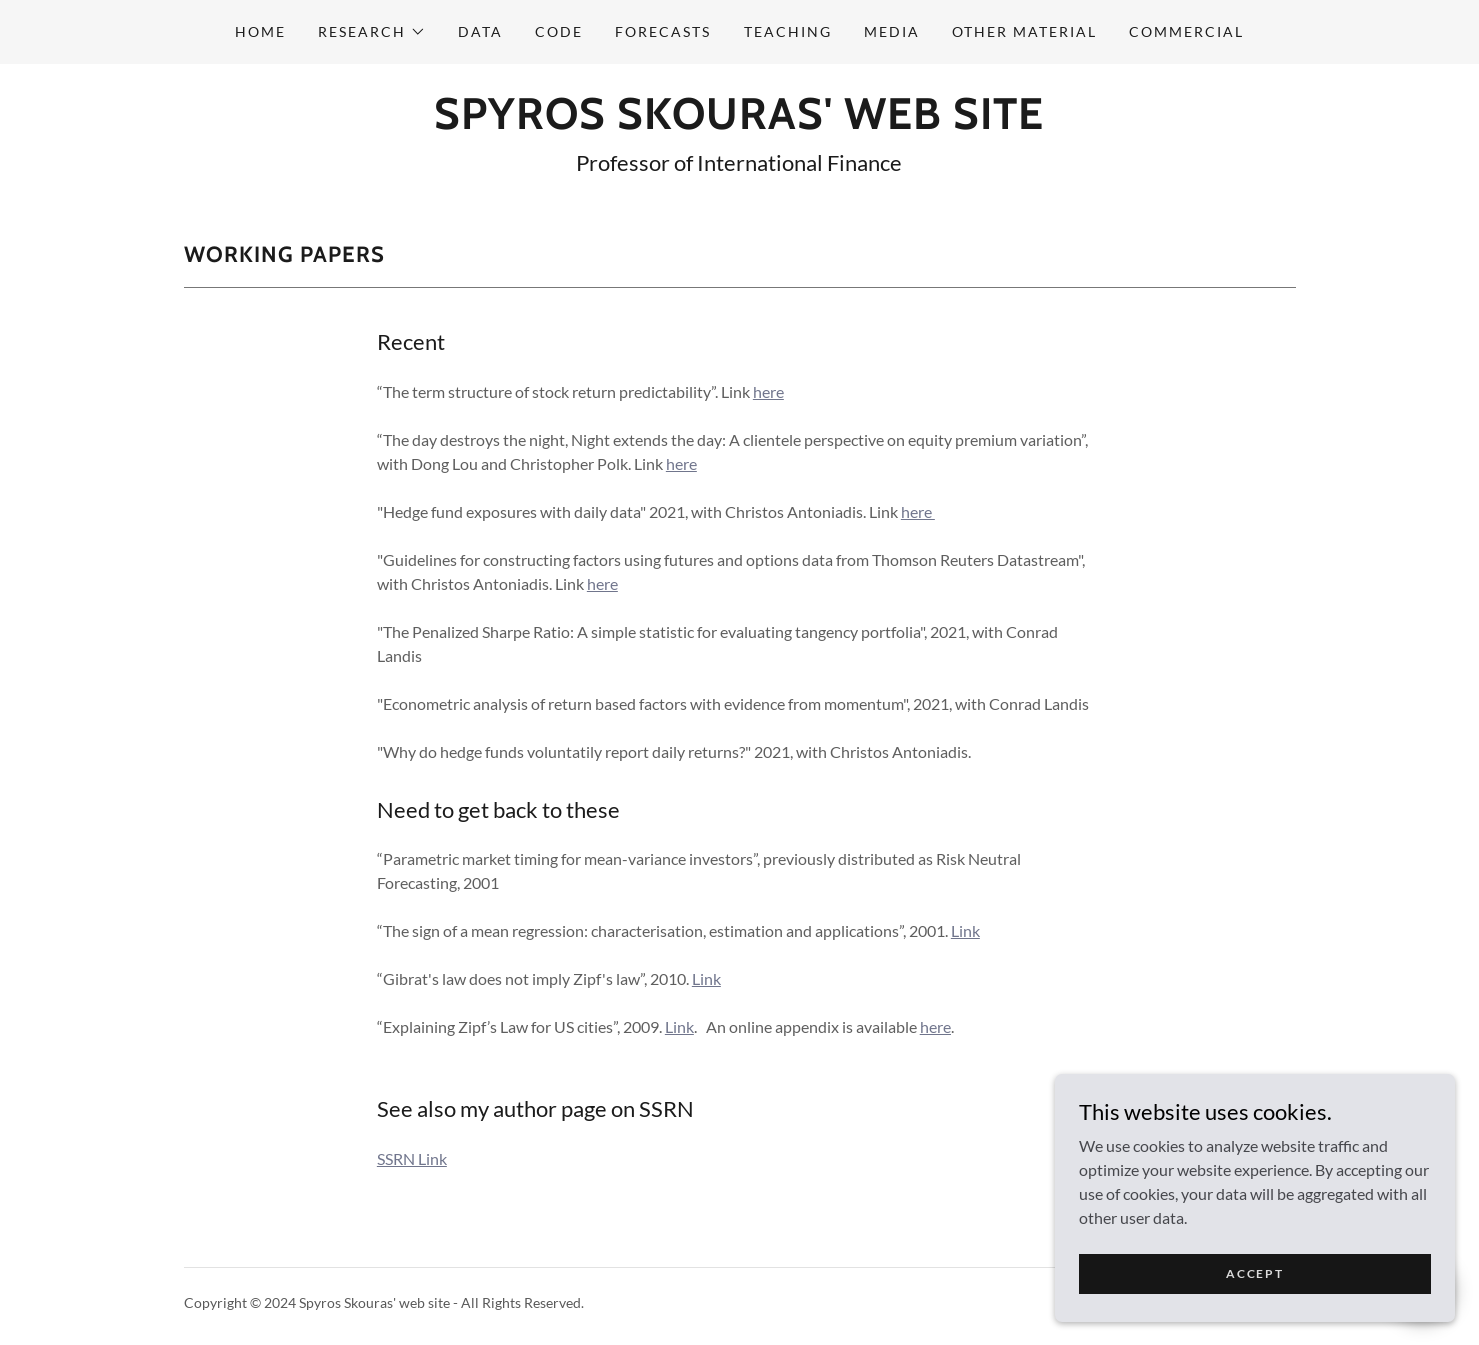 Image resolution: width=1479 pixels, height=1345 pixels. I want to click on Home [link], so click(260, 31).